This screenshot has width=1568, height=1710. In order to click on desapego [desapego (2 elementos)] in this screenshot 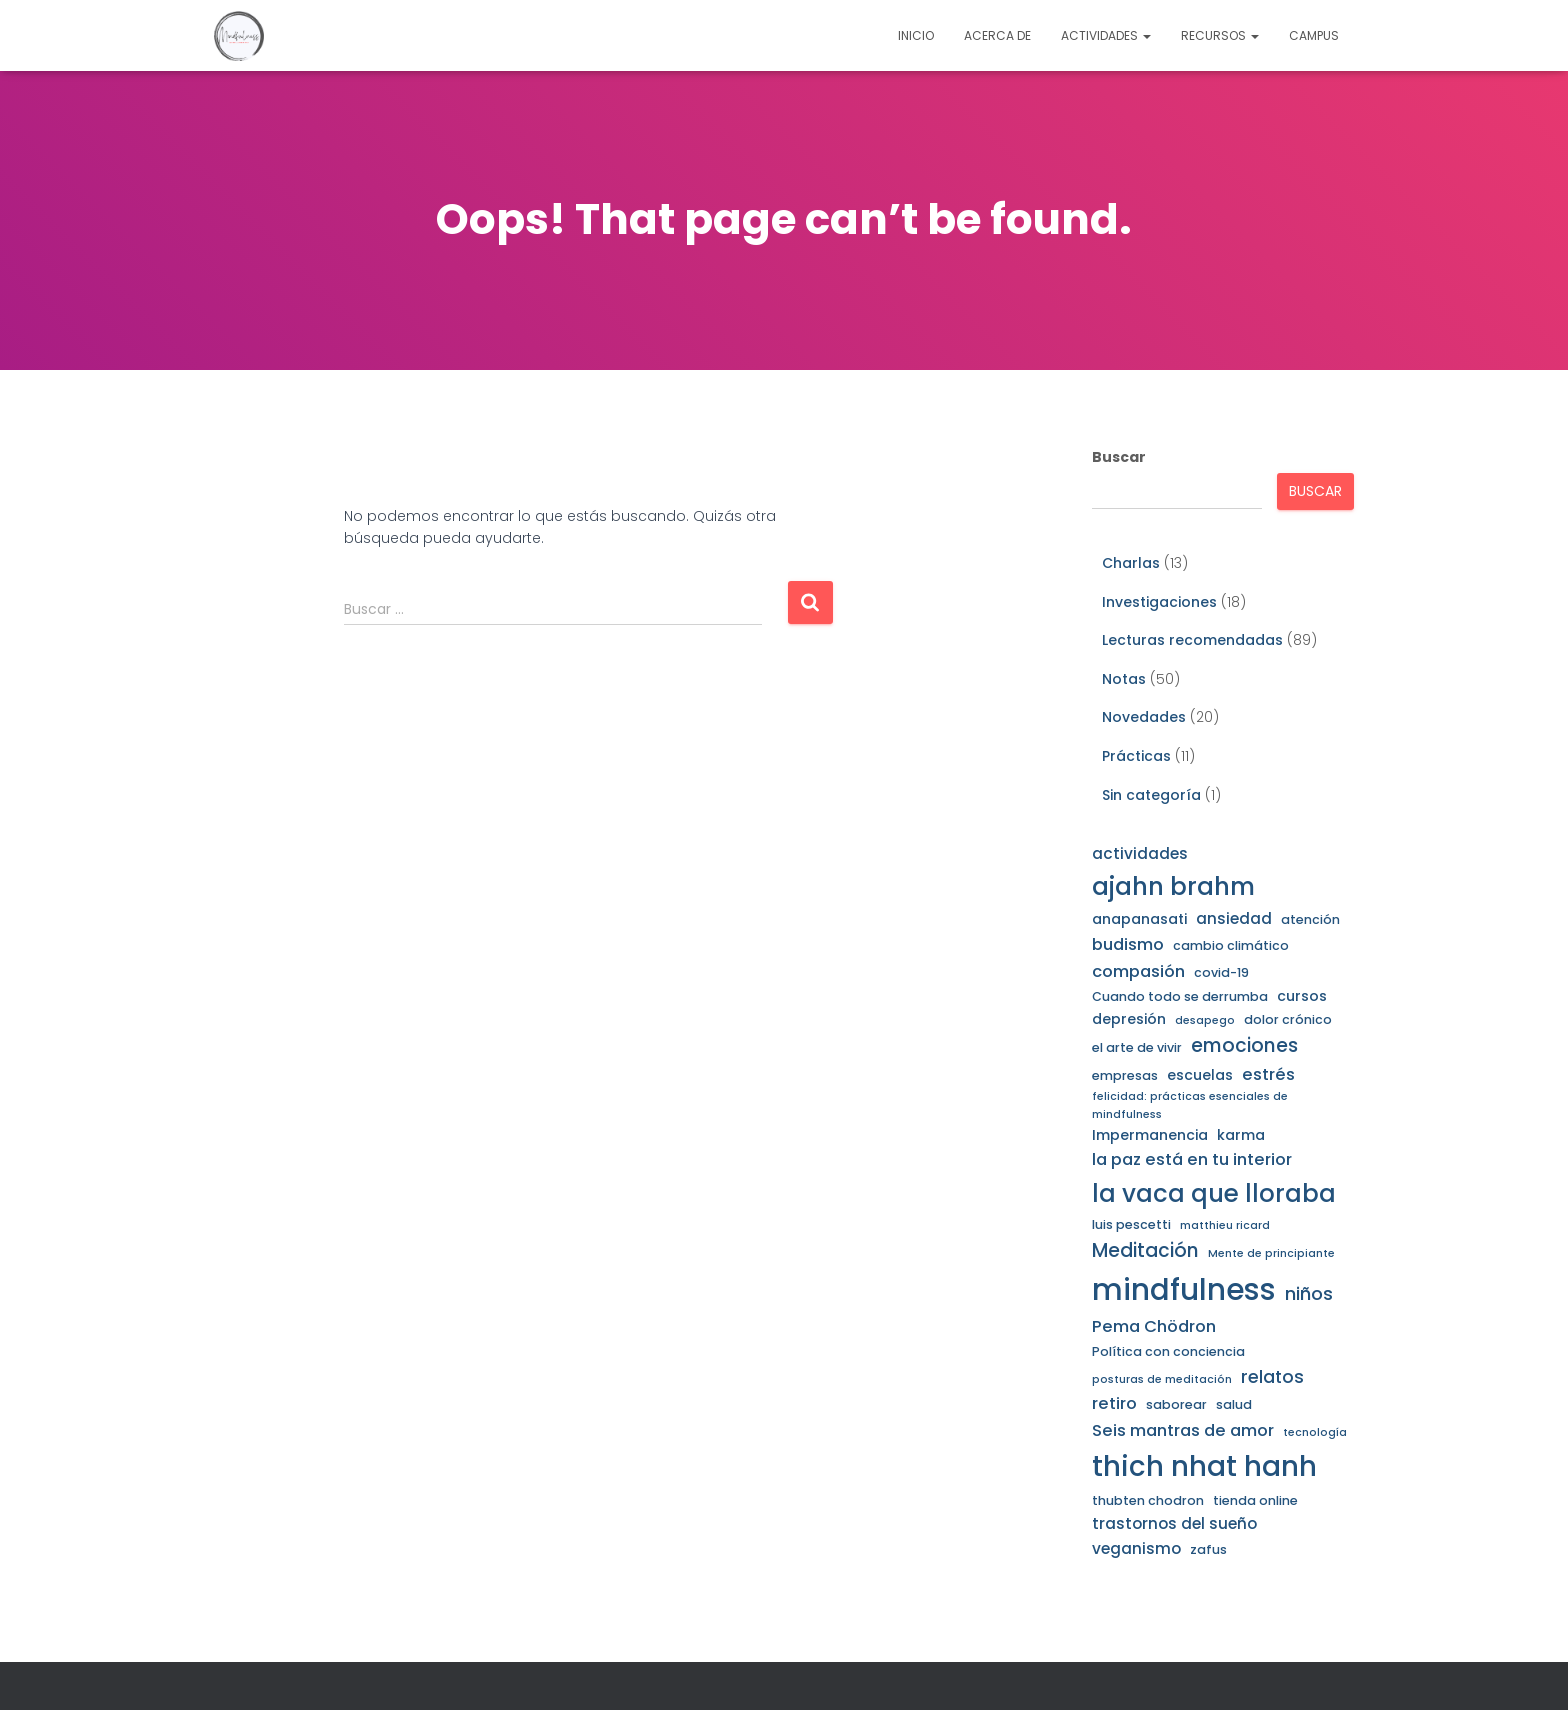, I will do `click(1205, 1020)`.